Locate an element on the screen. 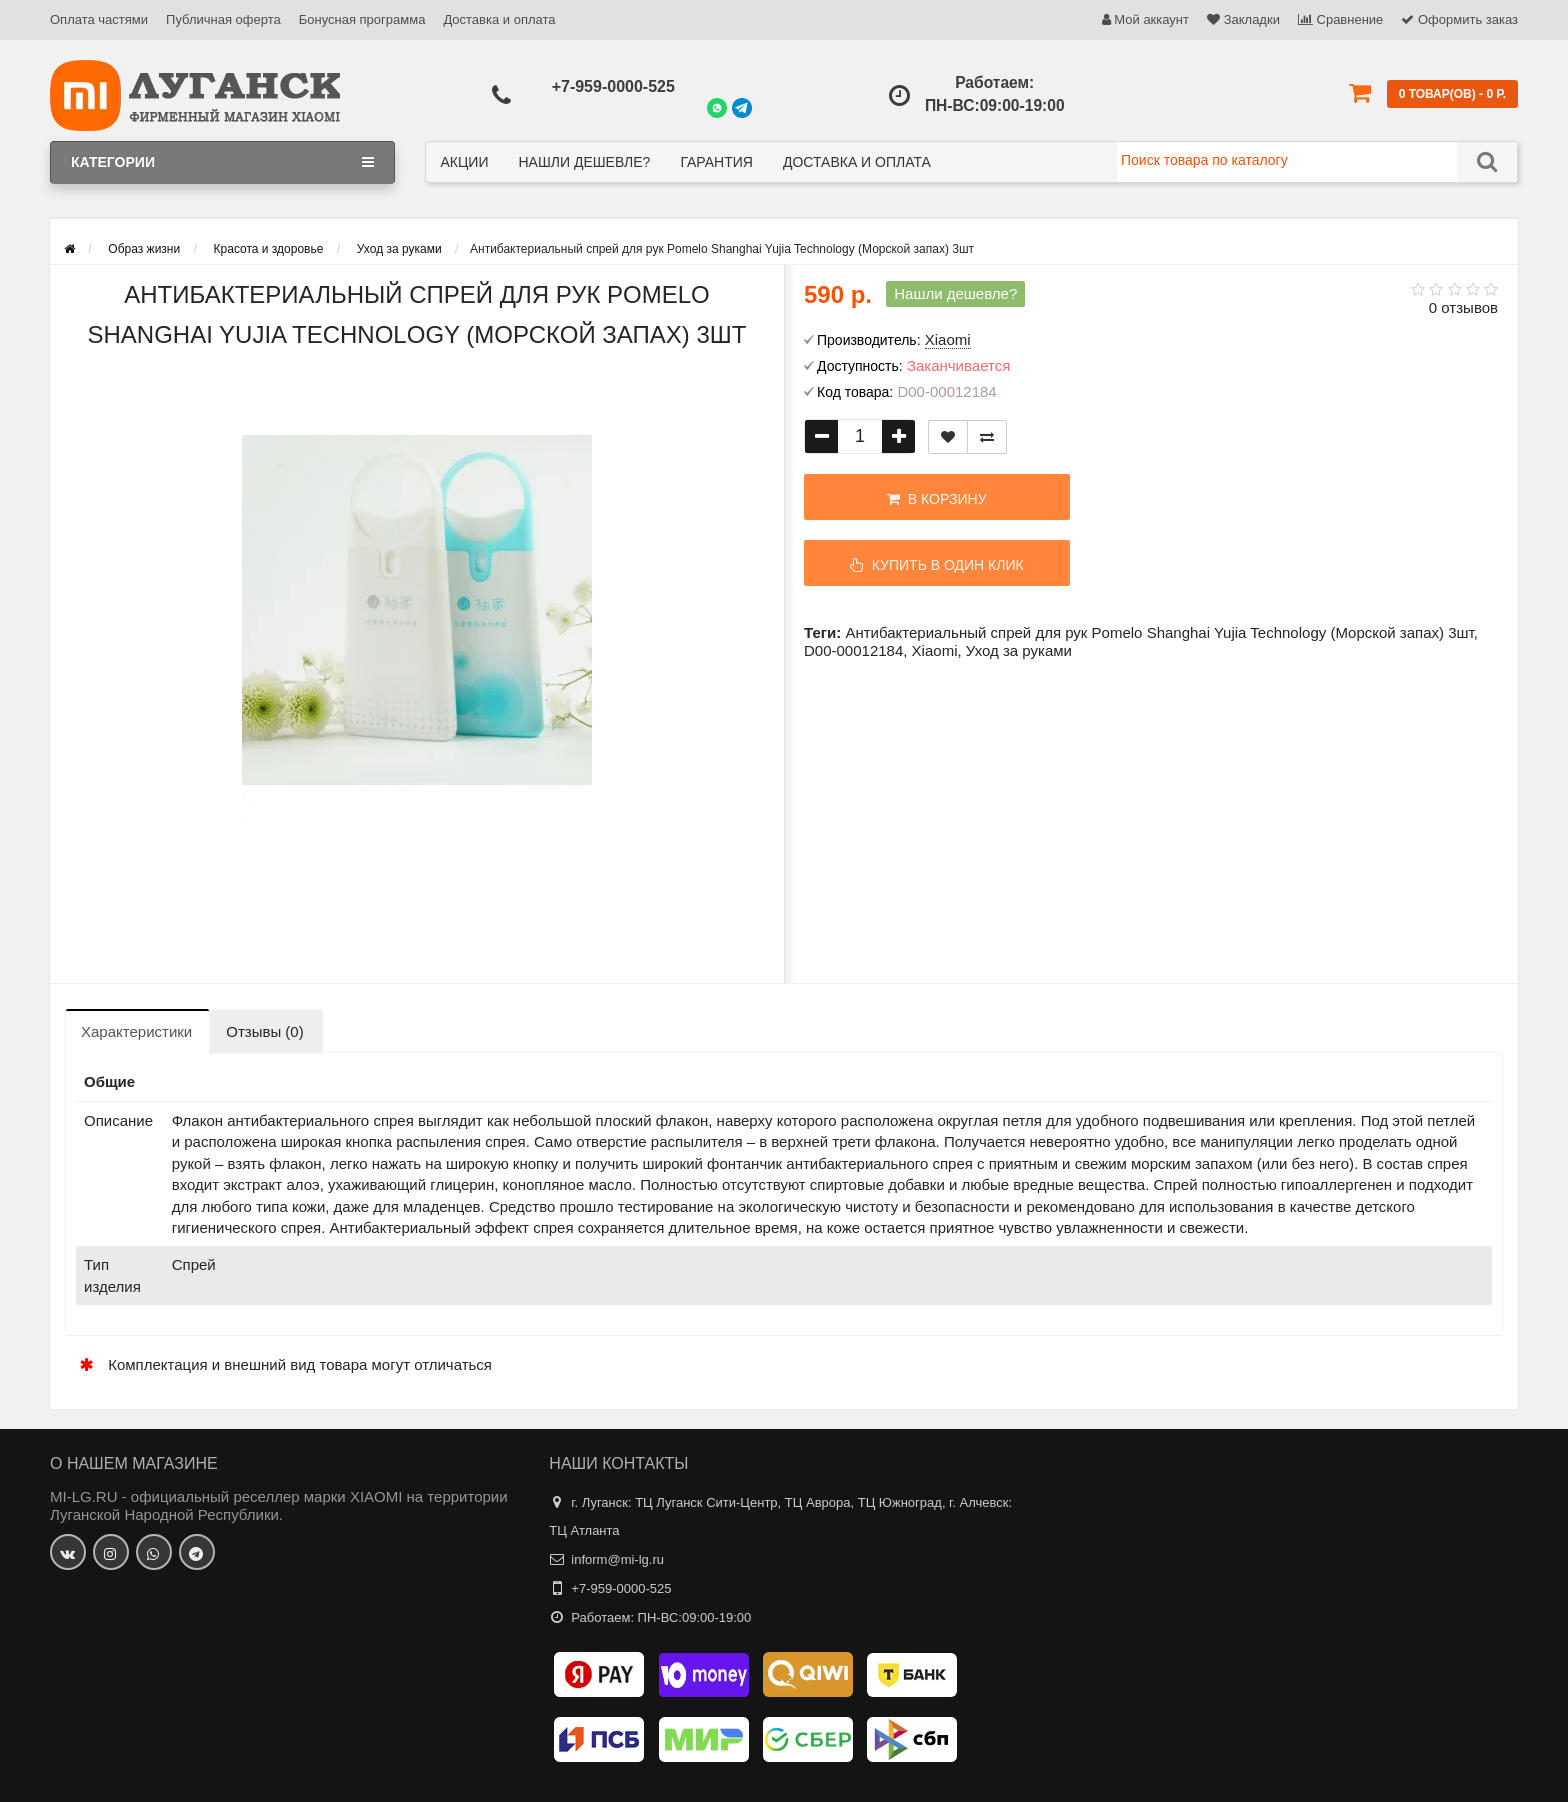 The height and width of the screenshot is (1802, 1568). Гарантия is located at coordinates (716, 162).